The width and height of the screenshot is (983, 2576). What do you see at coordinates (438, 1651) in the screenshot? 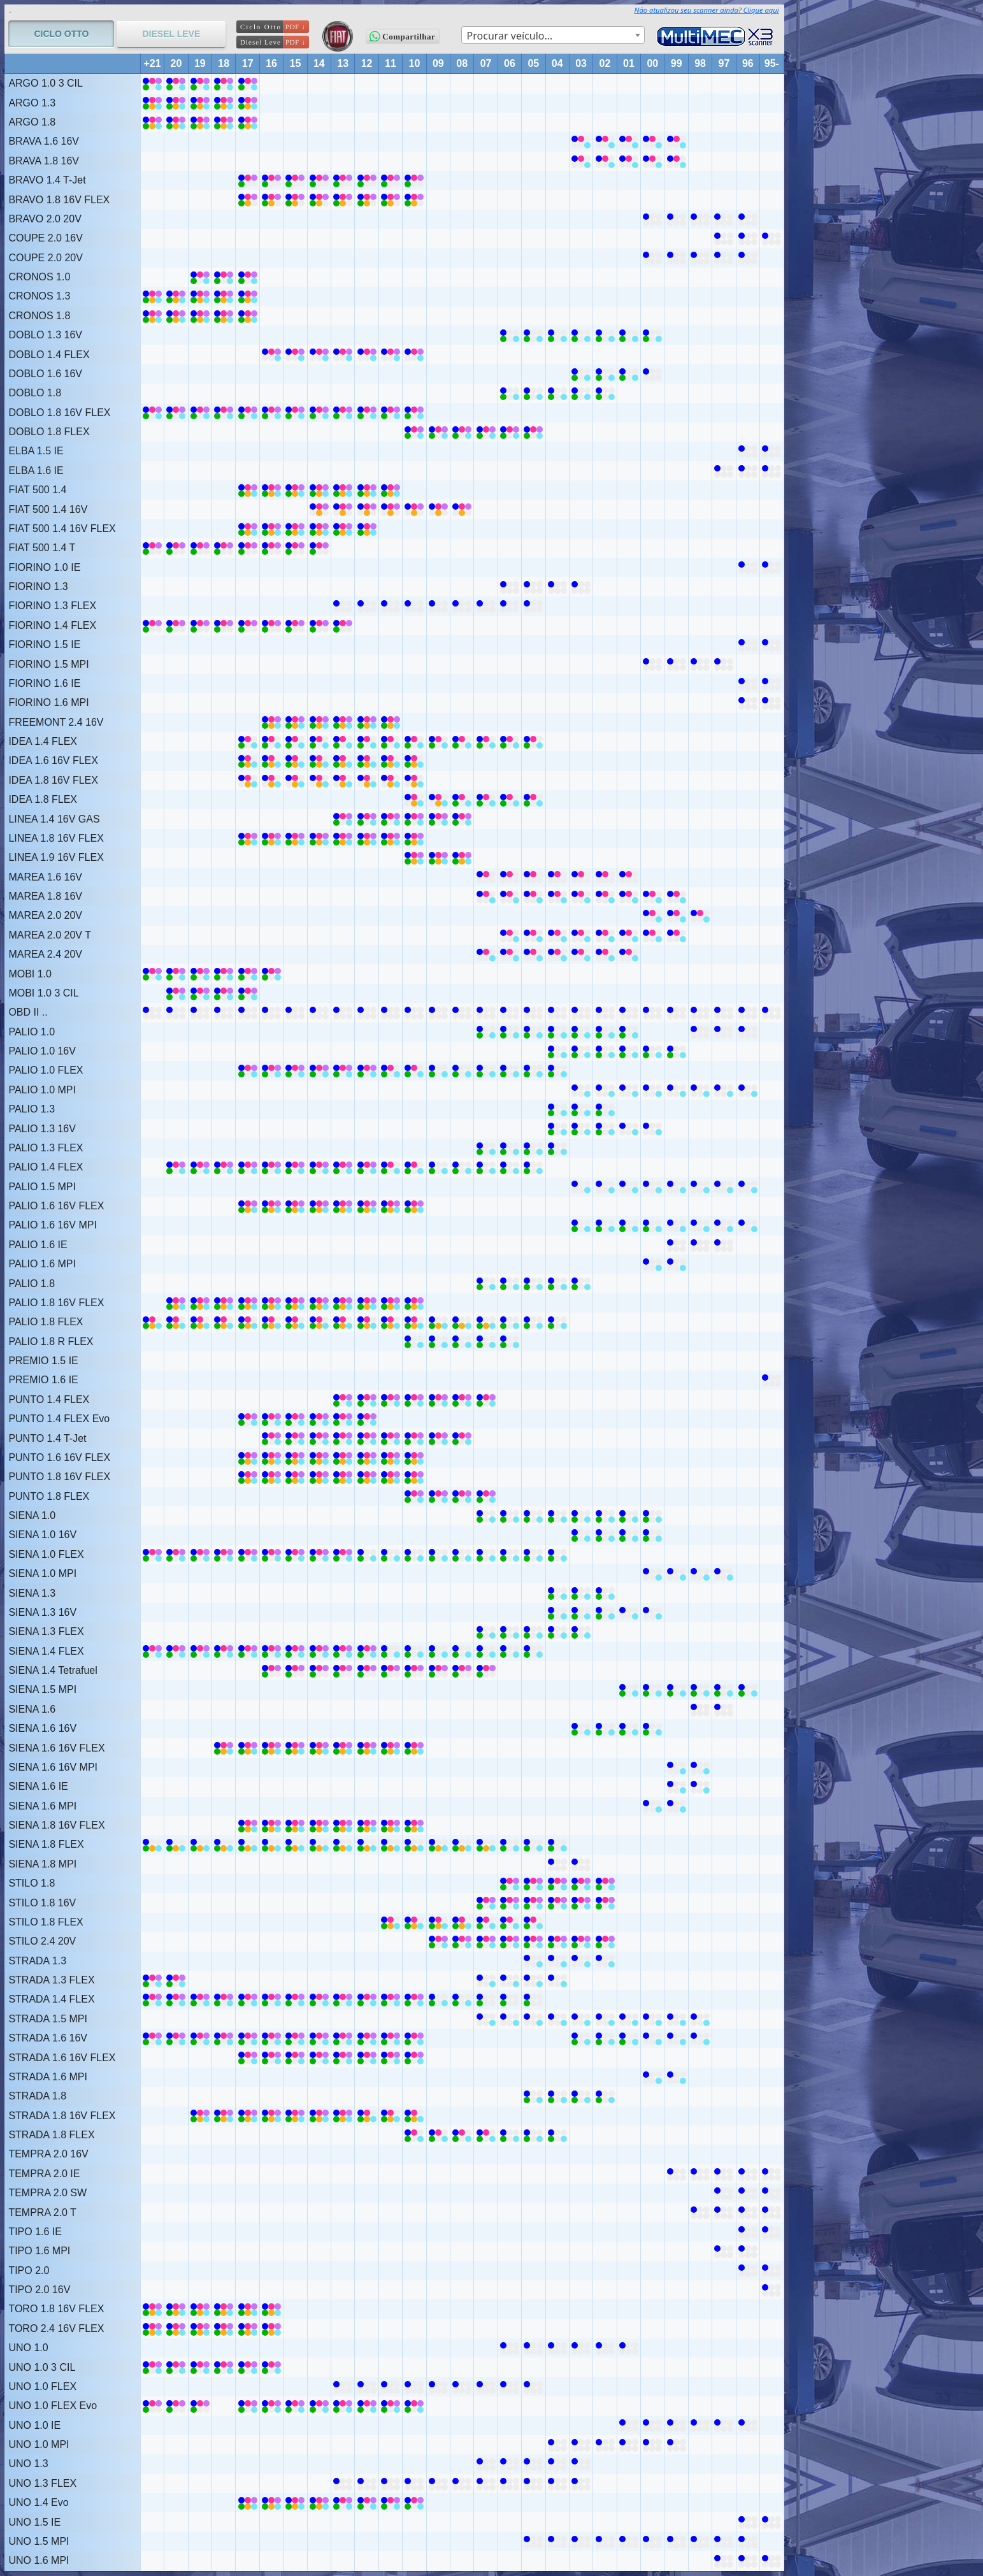
I see `[SIENA 1.4 FLEX (2008 ~ 2009)]` at bounding box center [438, 1651].